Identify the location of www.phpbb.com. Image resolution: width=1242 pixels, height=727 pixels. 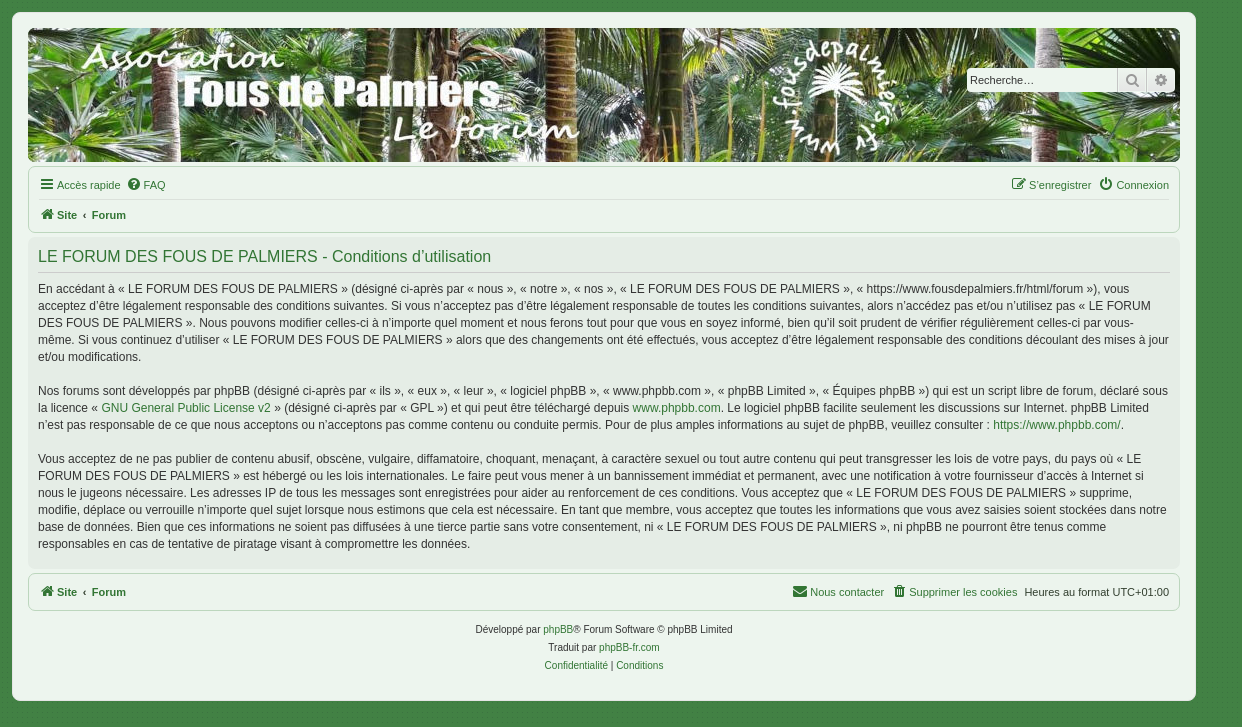
(677, 408).